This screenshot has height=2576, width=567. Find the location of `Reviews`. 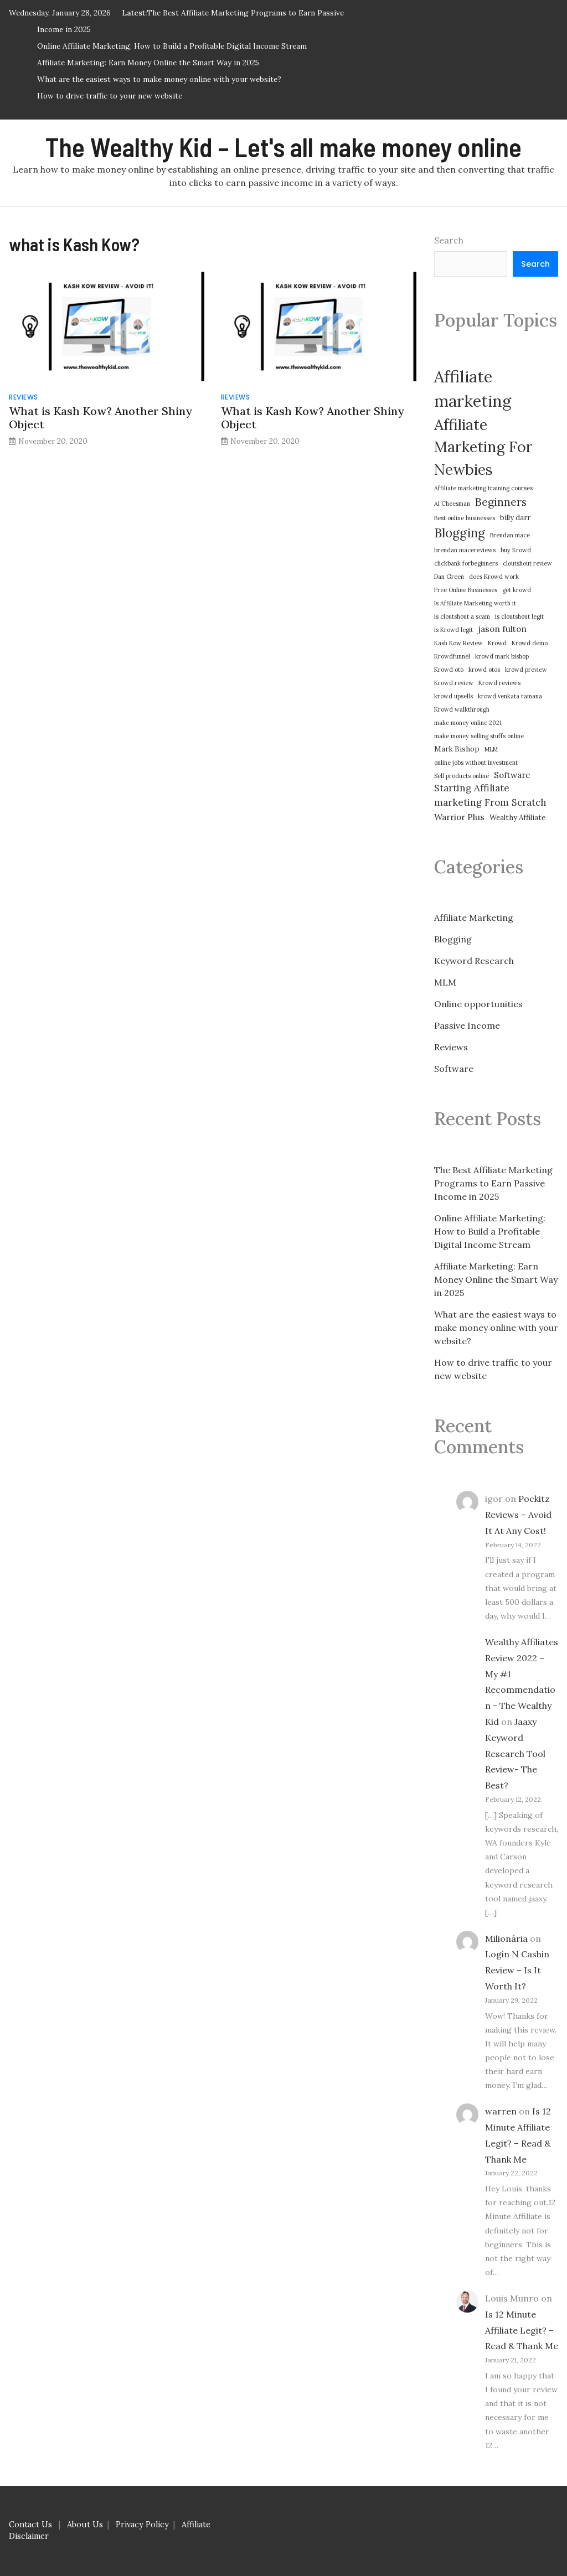

Reviews is located at coordinates (23, 397).